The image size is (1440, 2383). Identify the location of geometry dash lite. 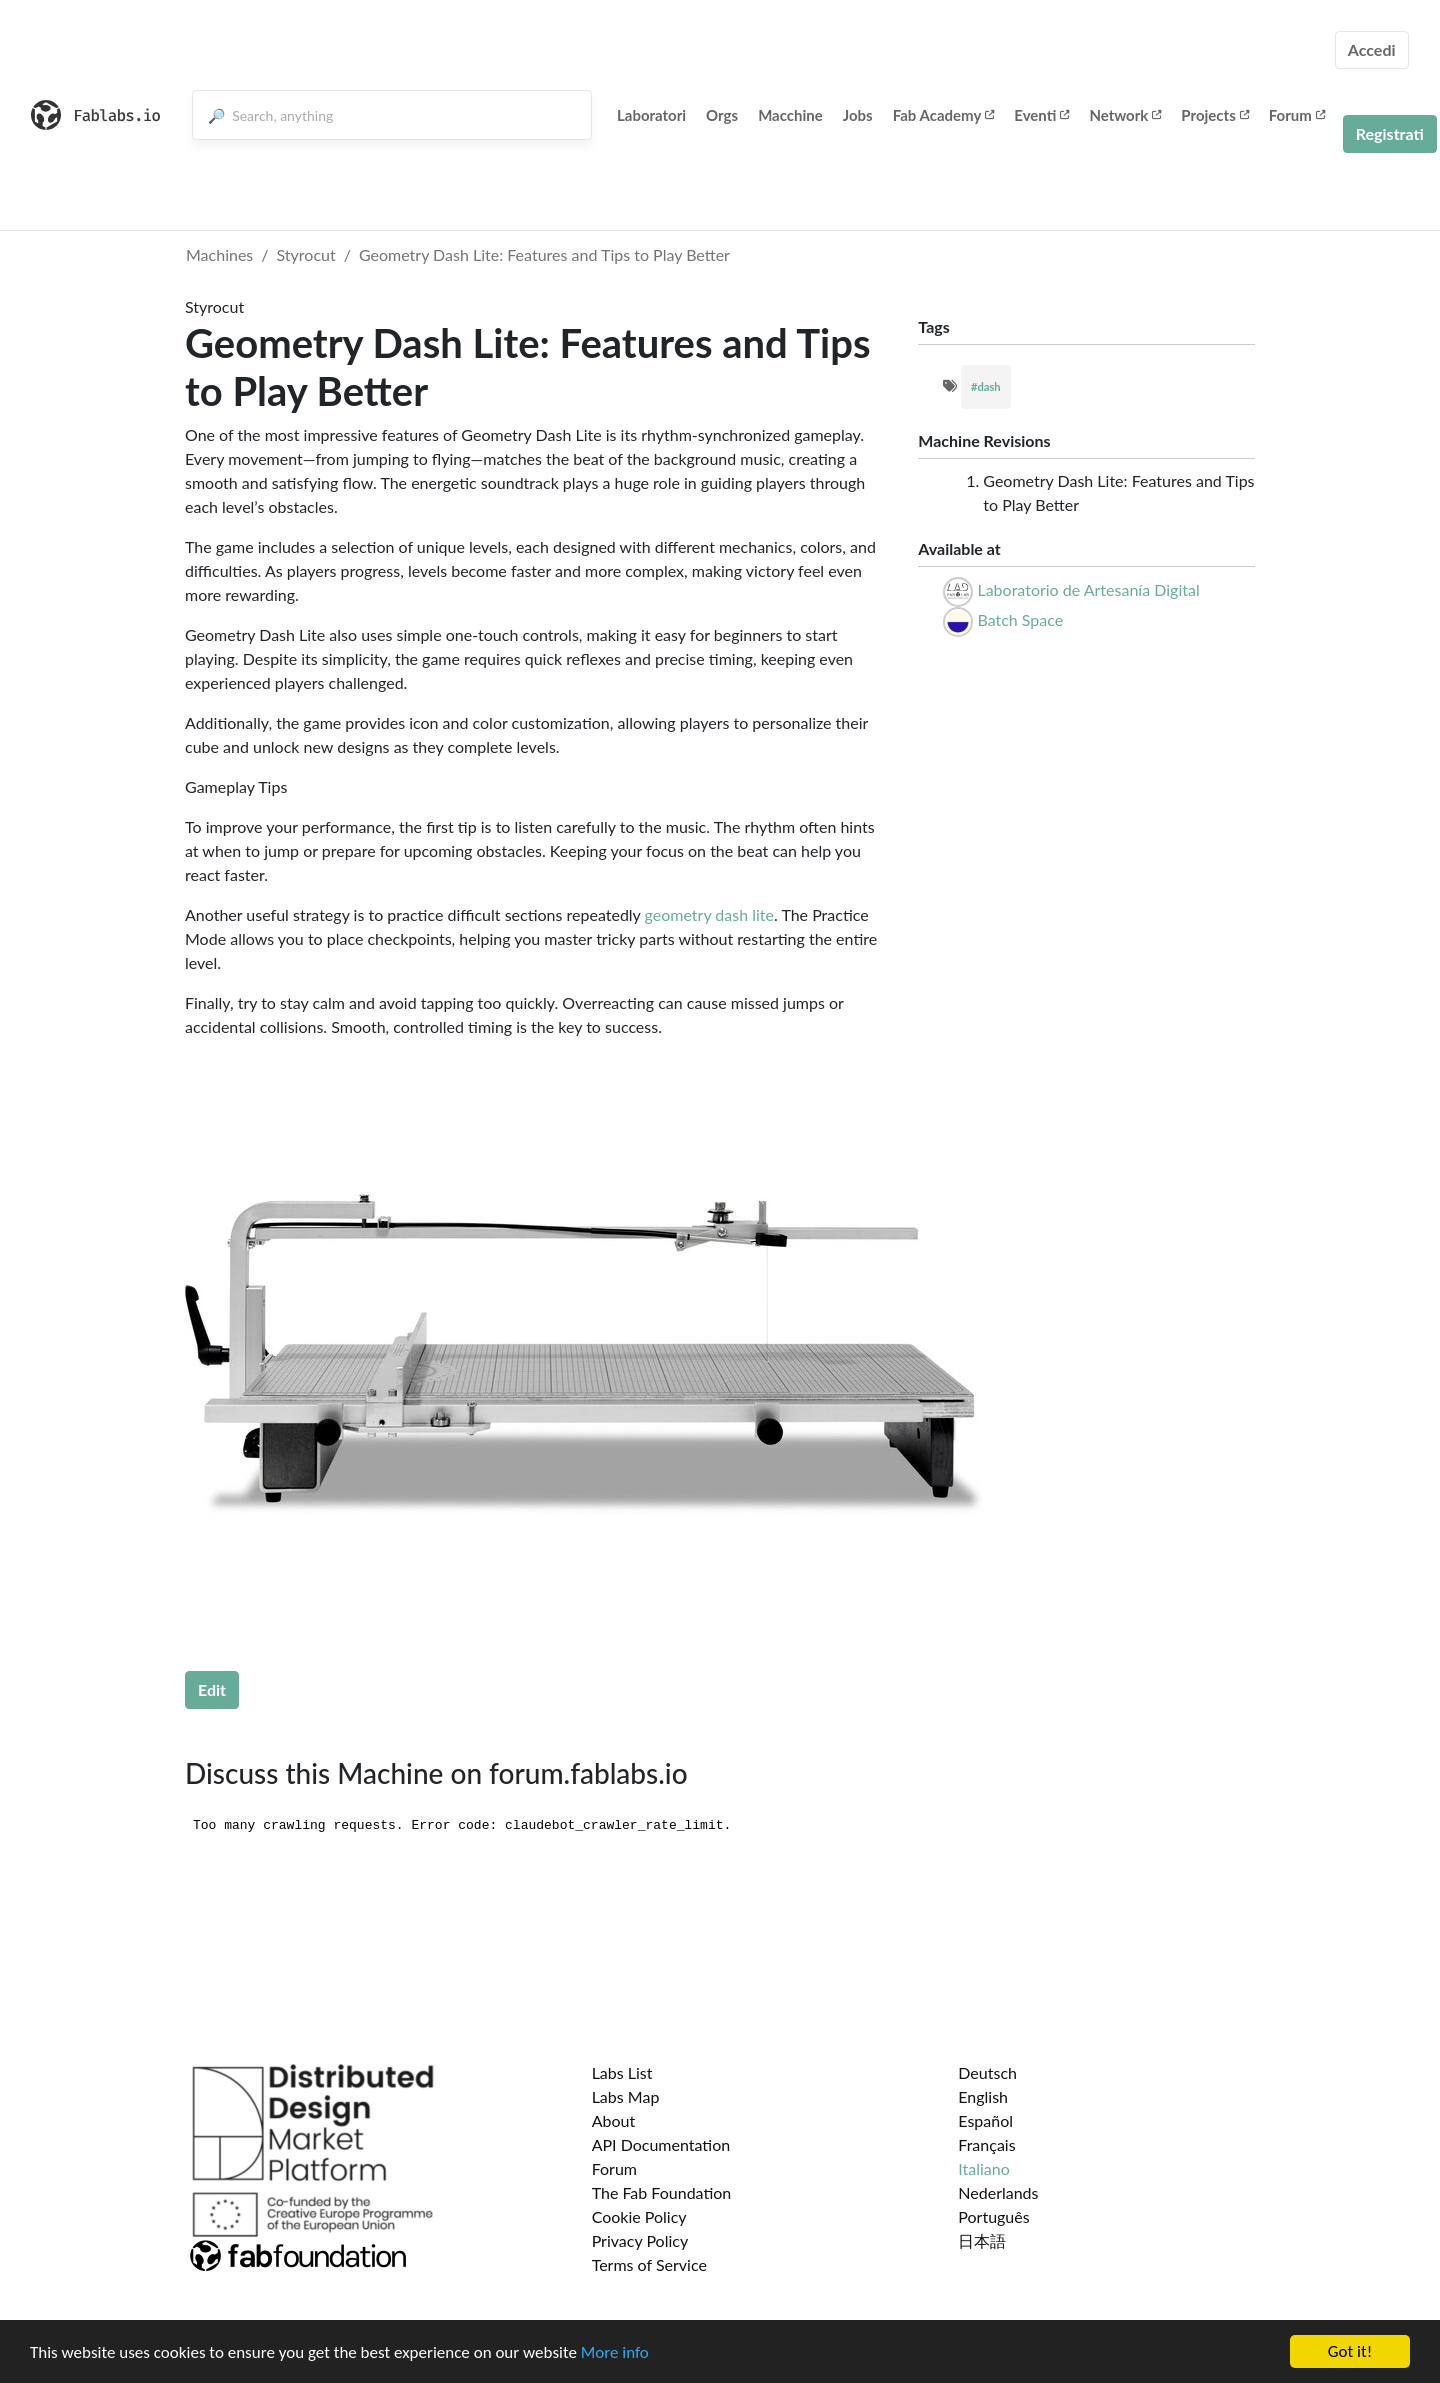
(709, 914).